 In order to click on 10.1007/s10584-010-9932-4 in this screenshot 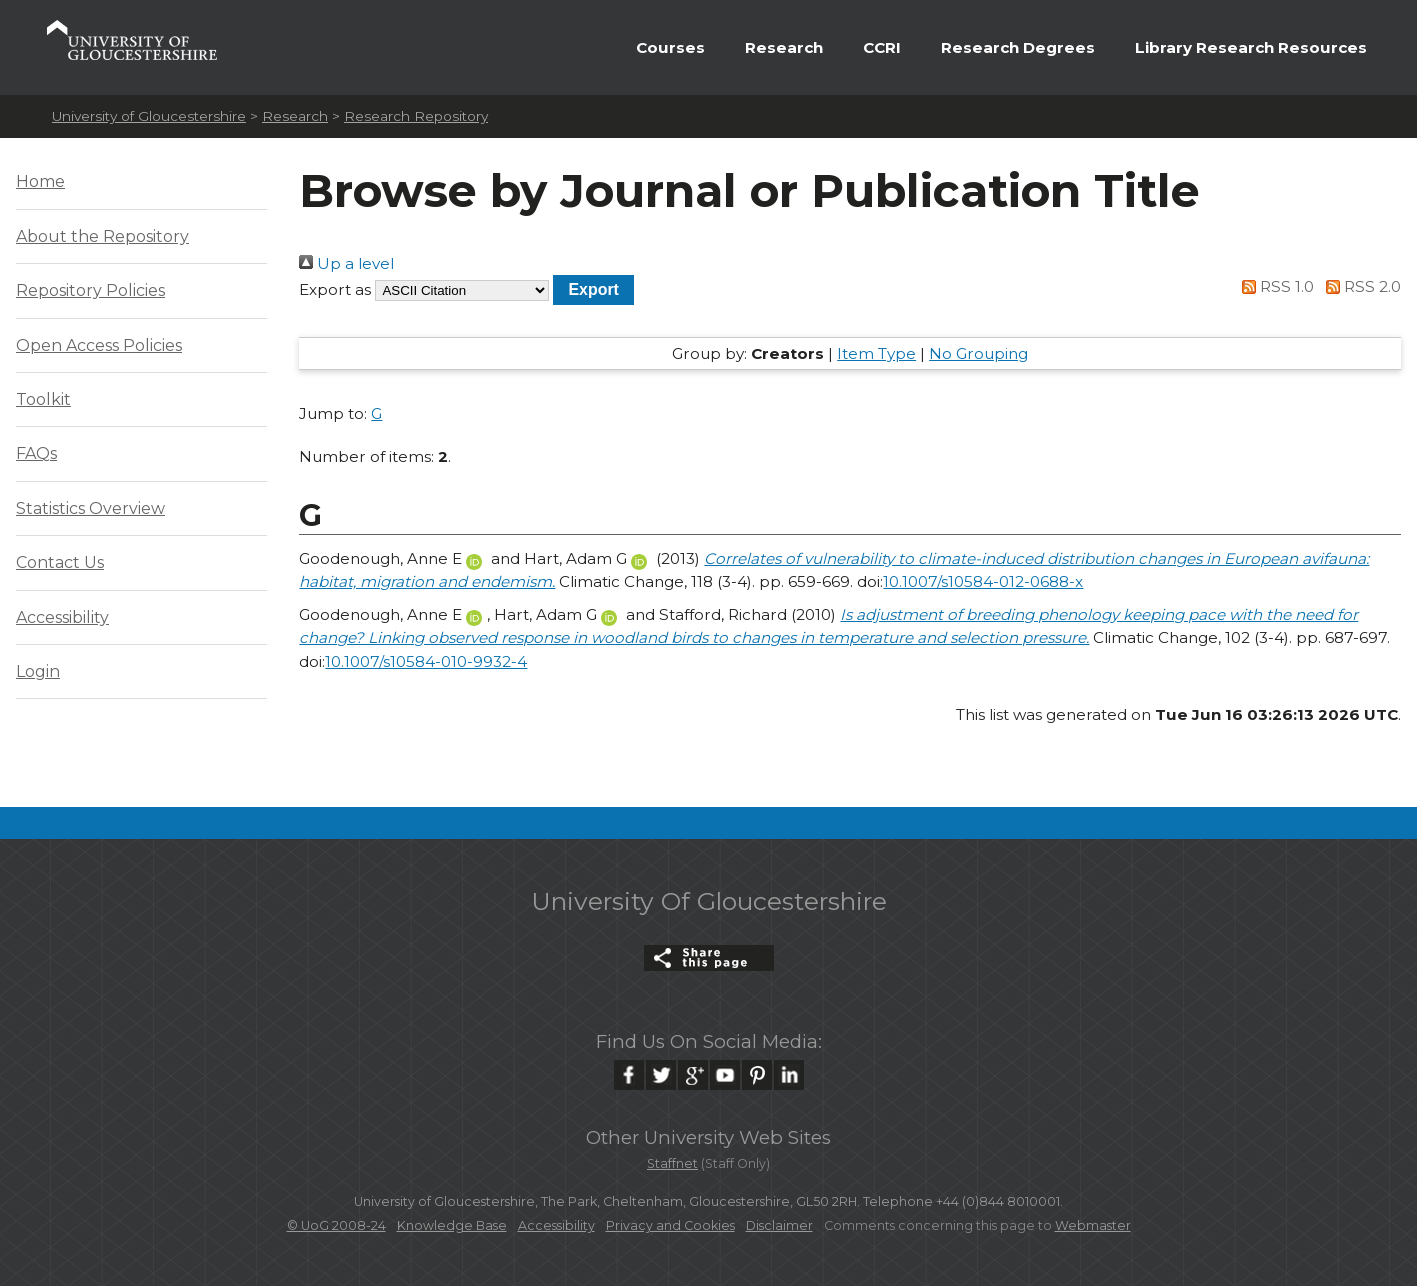, I will do `click(426, 661)`.